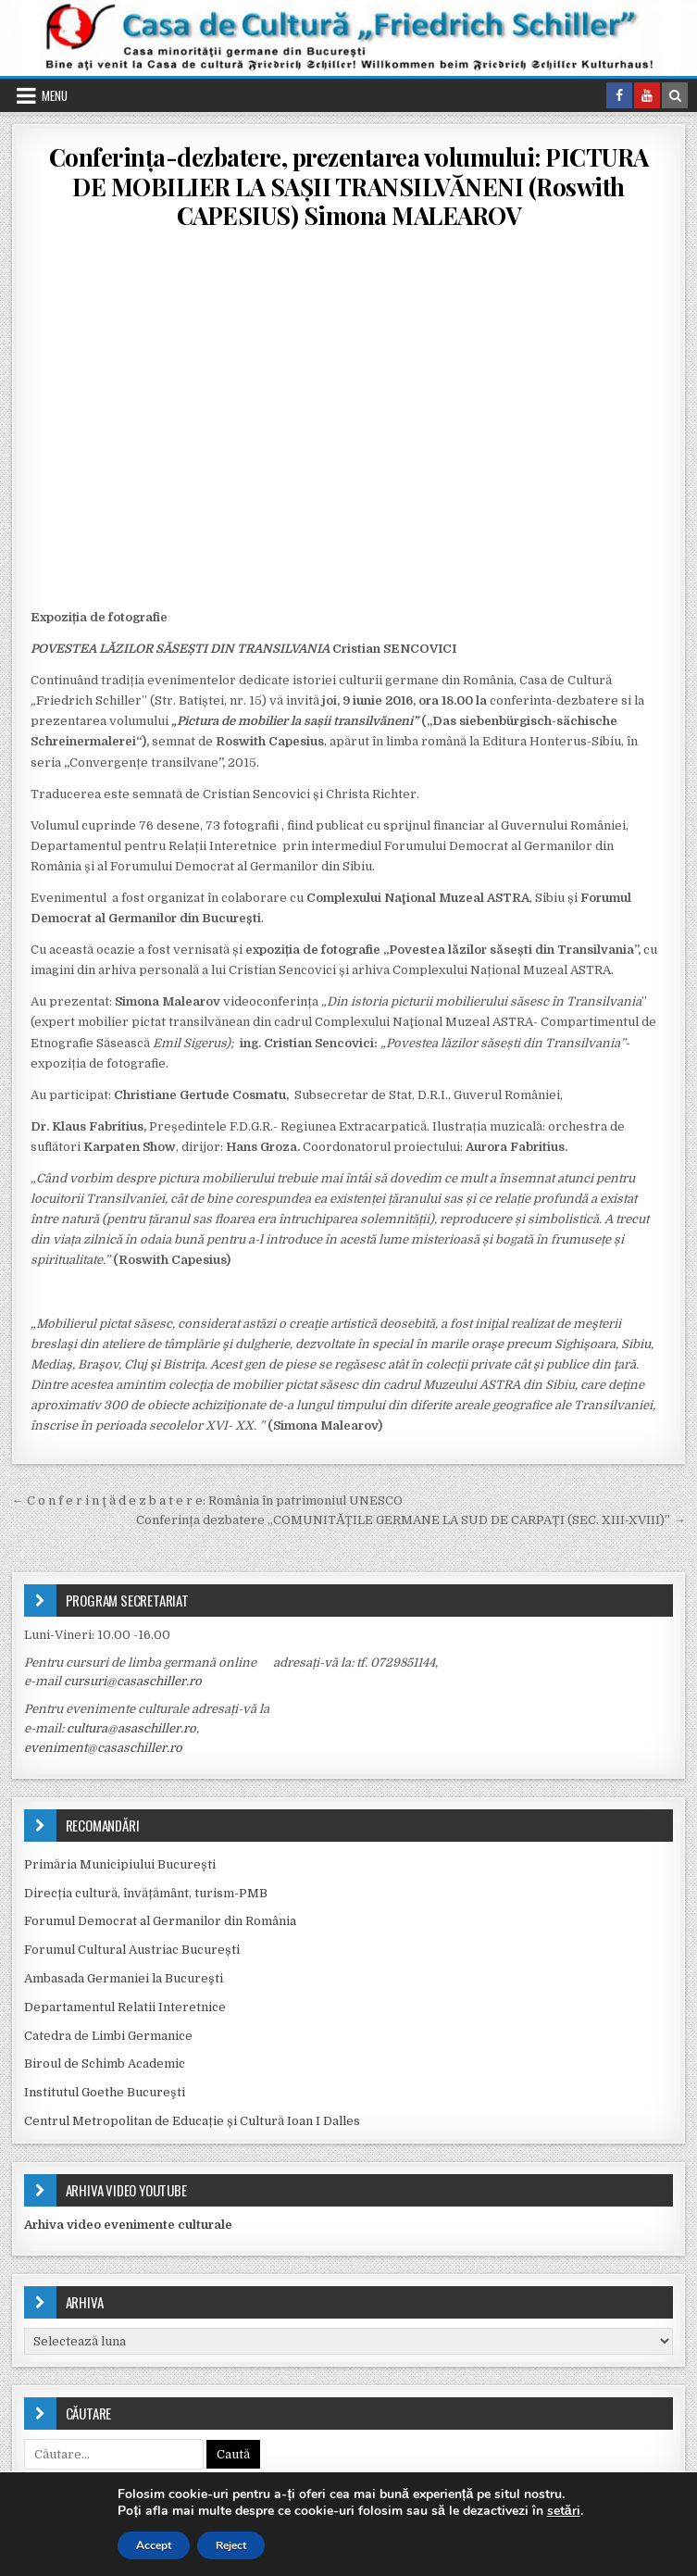  Describe the element at coordinates (563, 2511) in the screenshot. I see `setări` at that location.